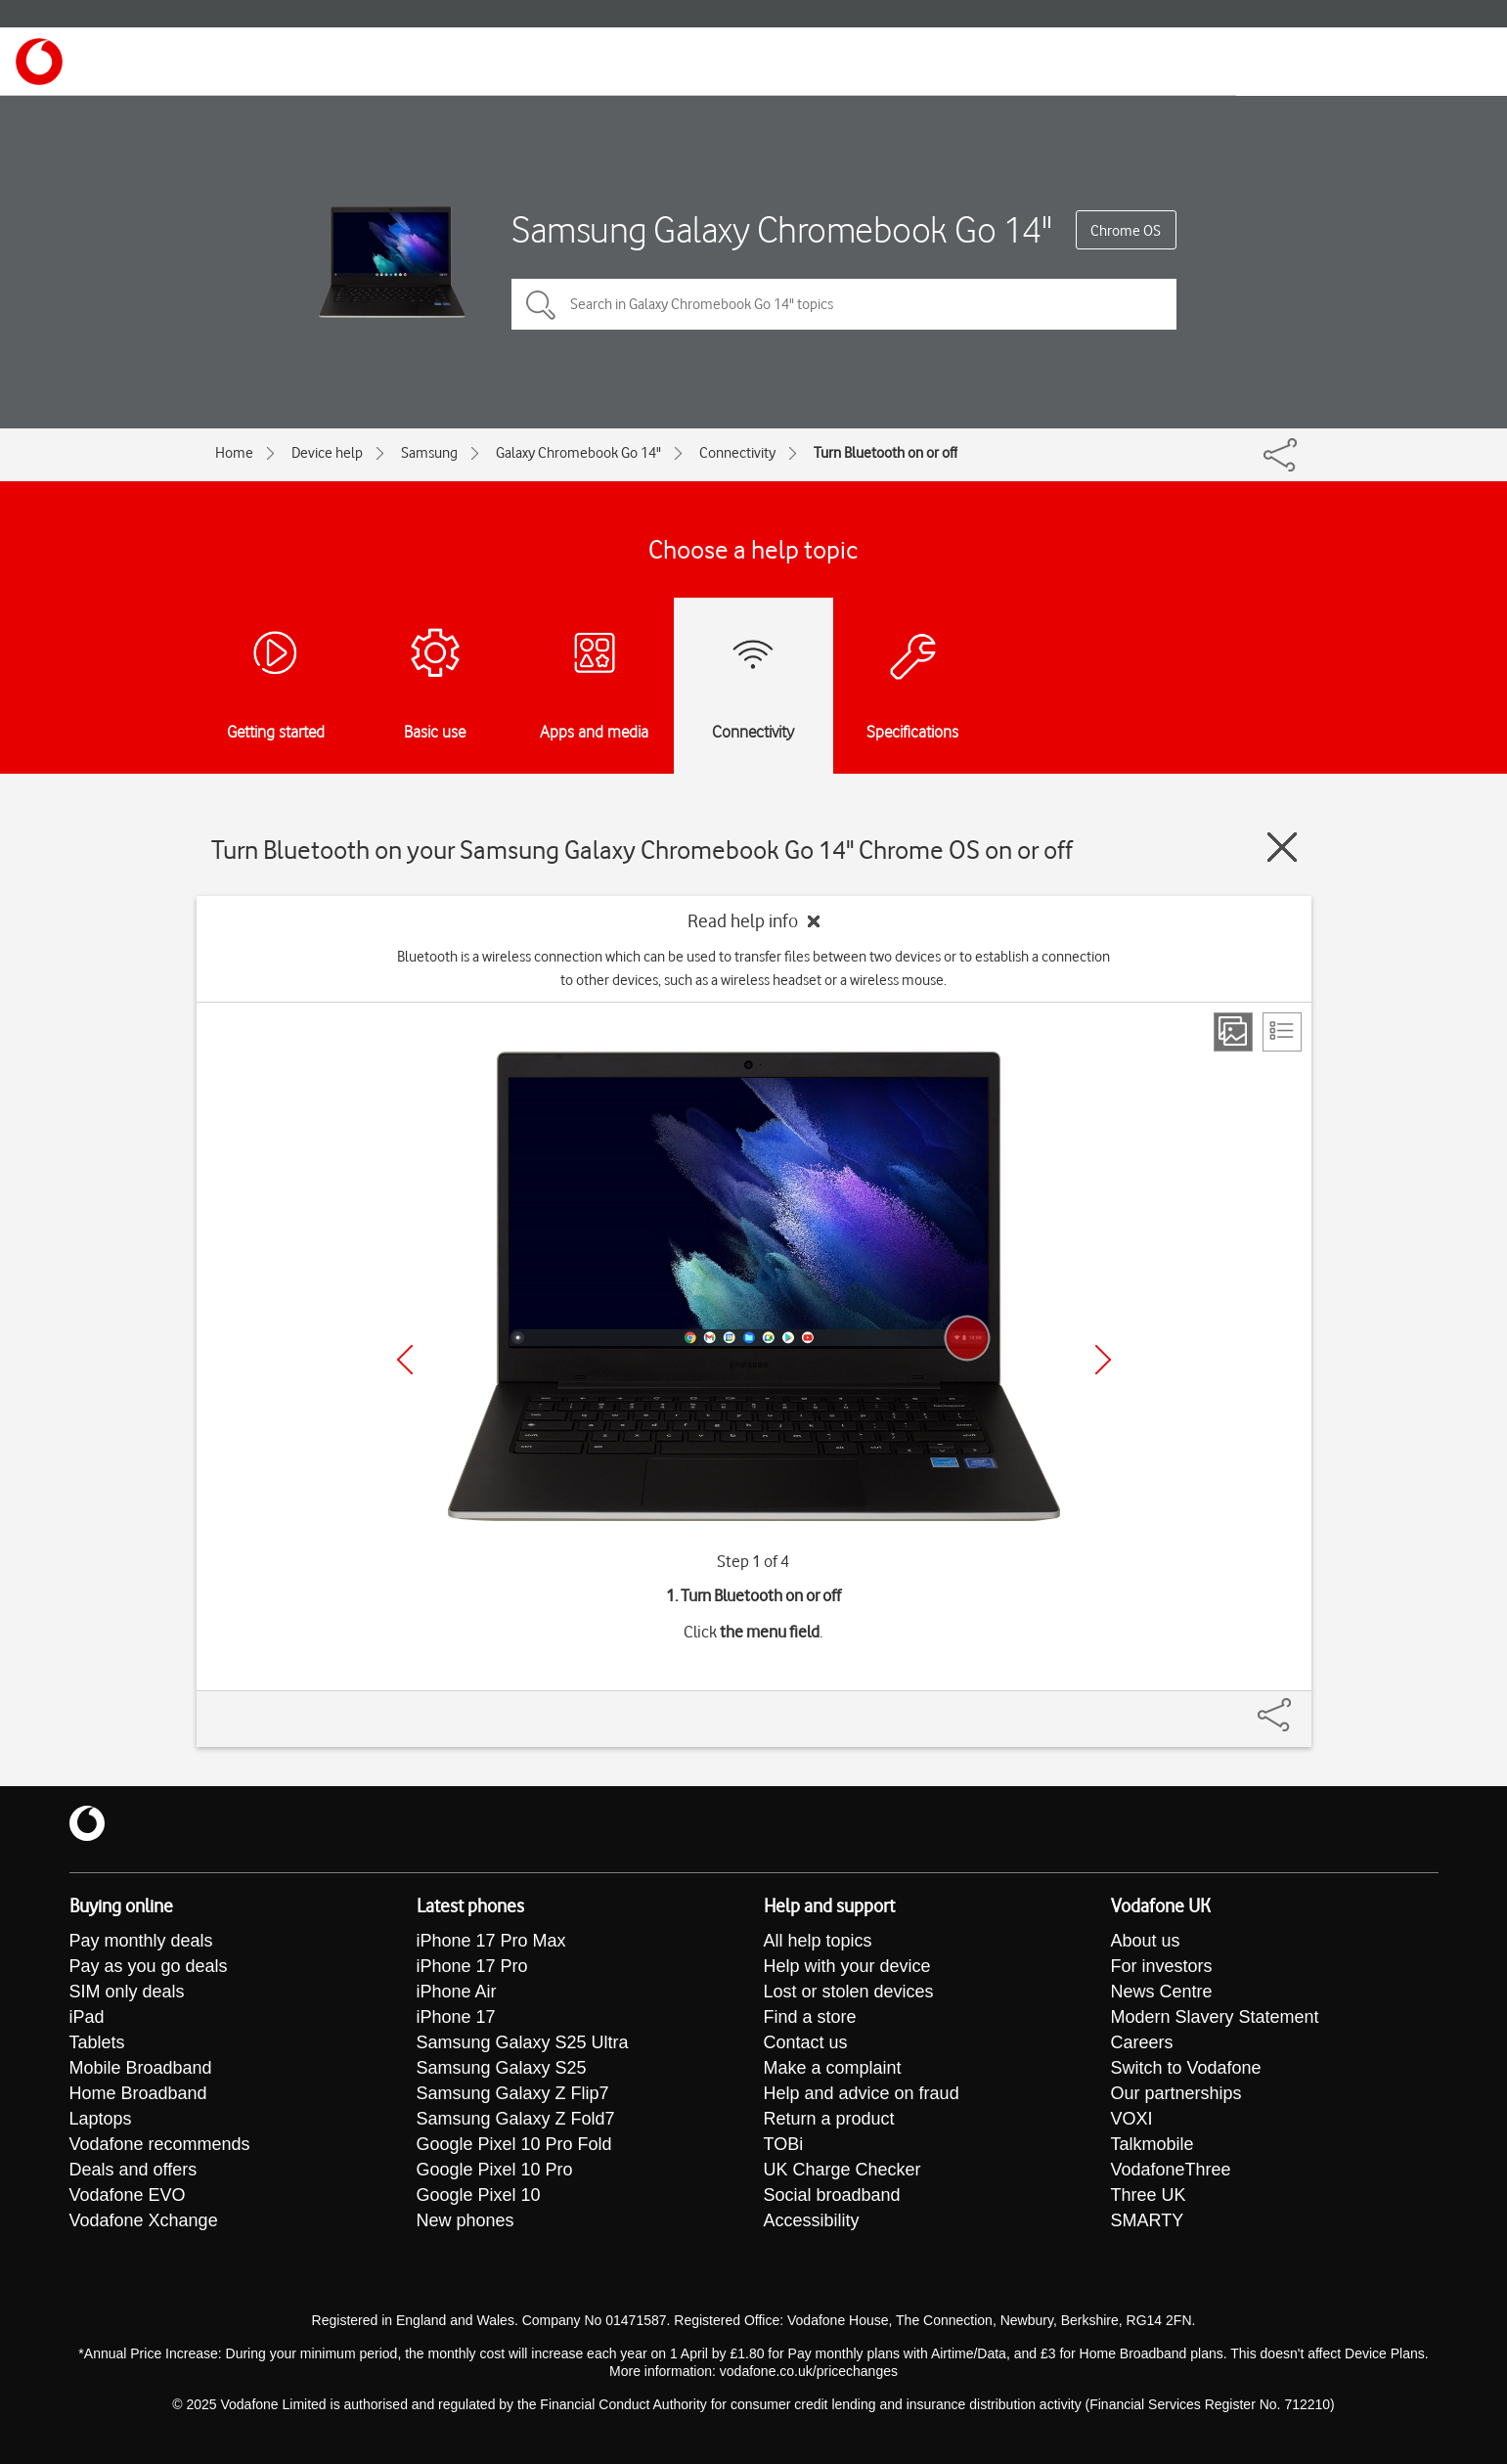 The height and width of the screenshot is (2464, 1507). Describe the element at coordinates (429, 453) in the screenshot. I see `Samsung` at that location.